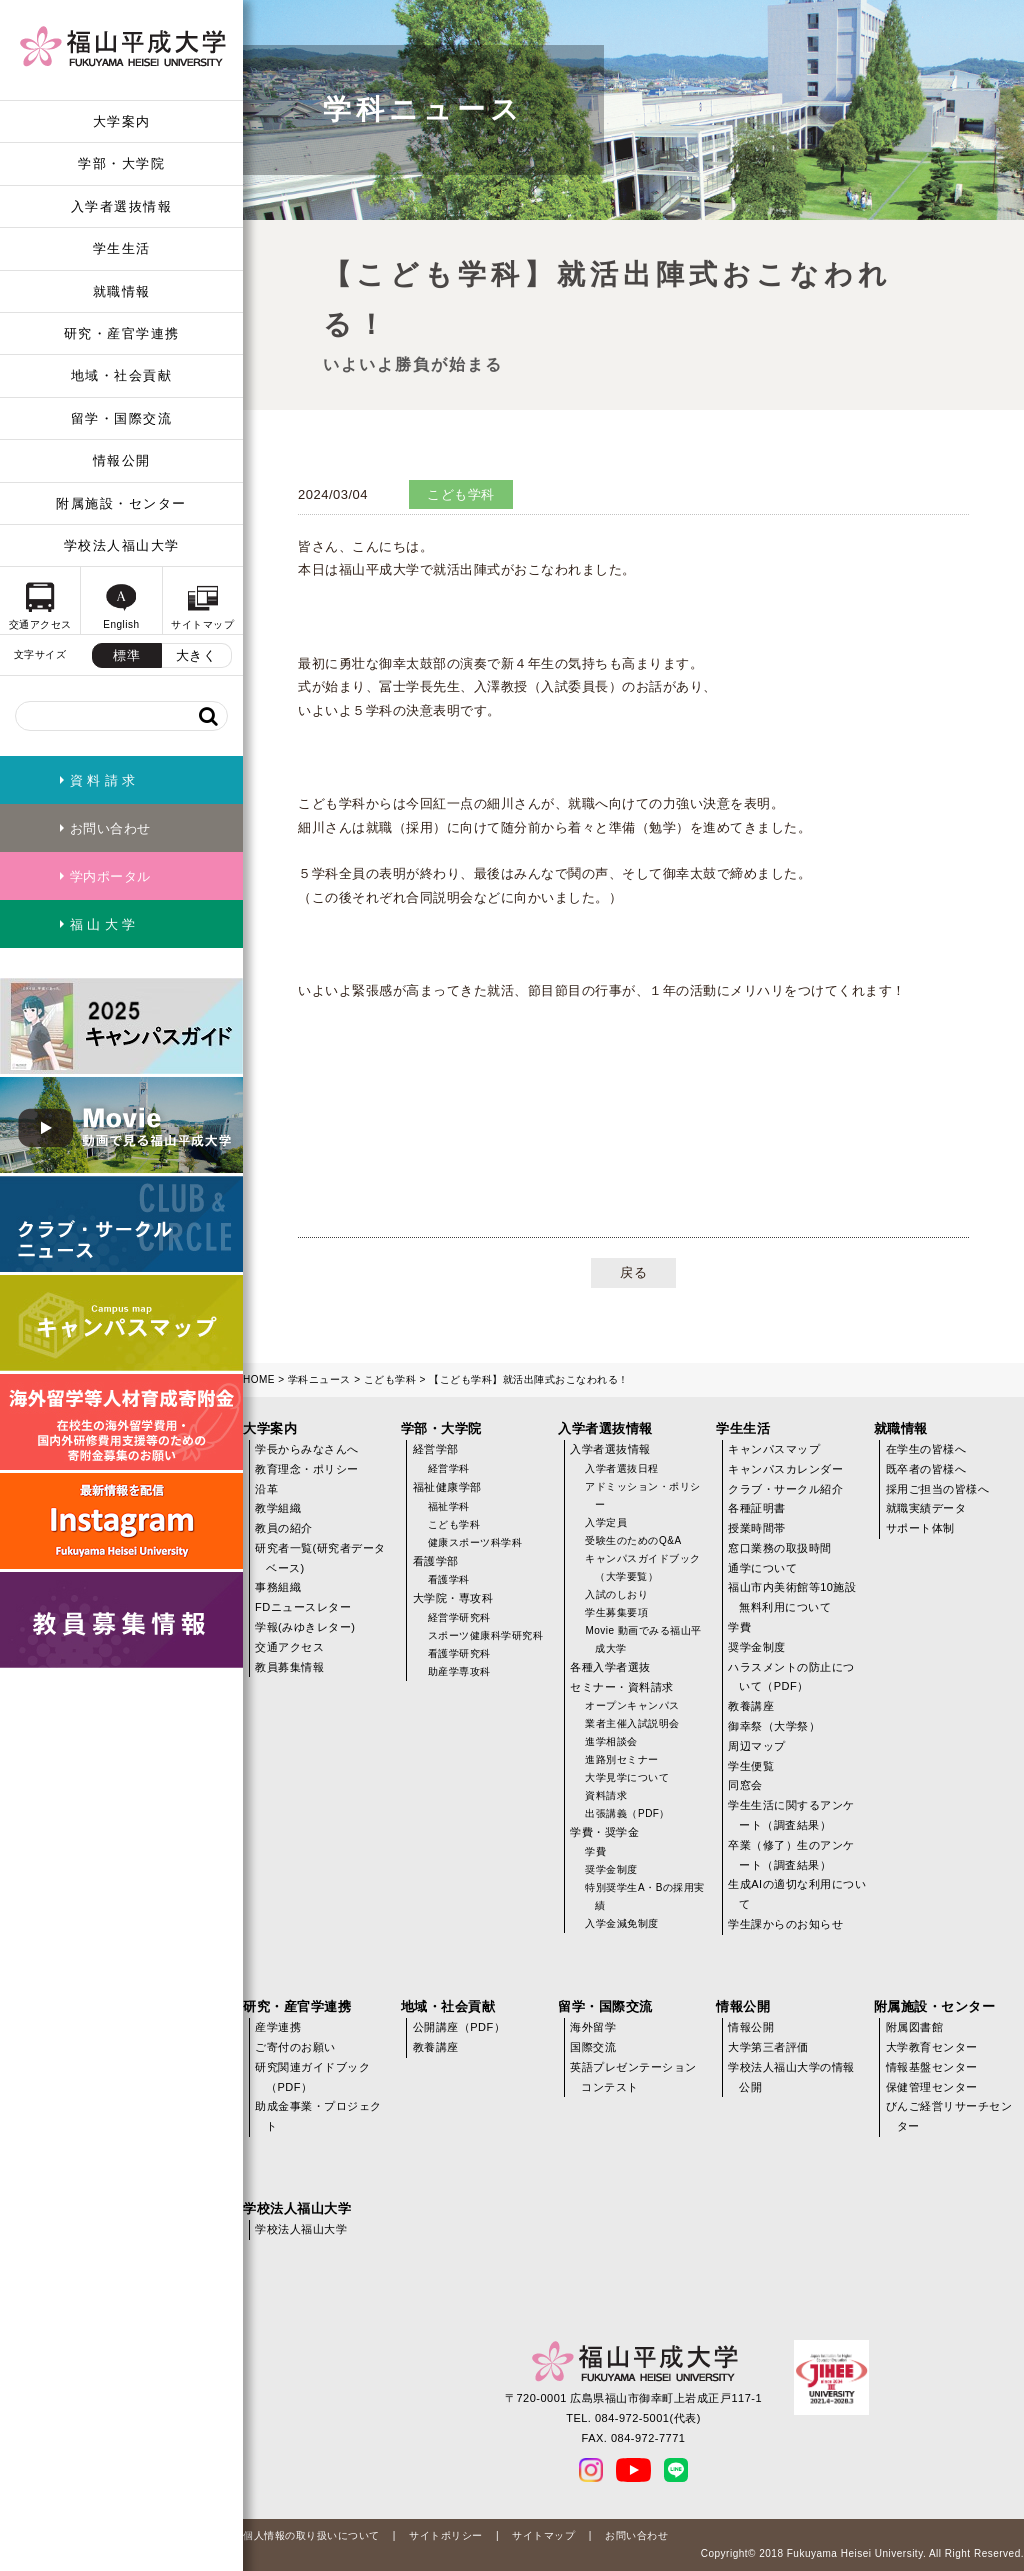 This screenshot has width=1024, height=2571. What do you see at coordinates (593, 2047) in the screenshot?
I see `国際交流` at bounding box center [593, 2047].